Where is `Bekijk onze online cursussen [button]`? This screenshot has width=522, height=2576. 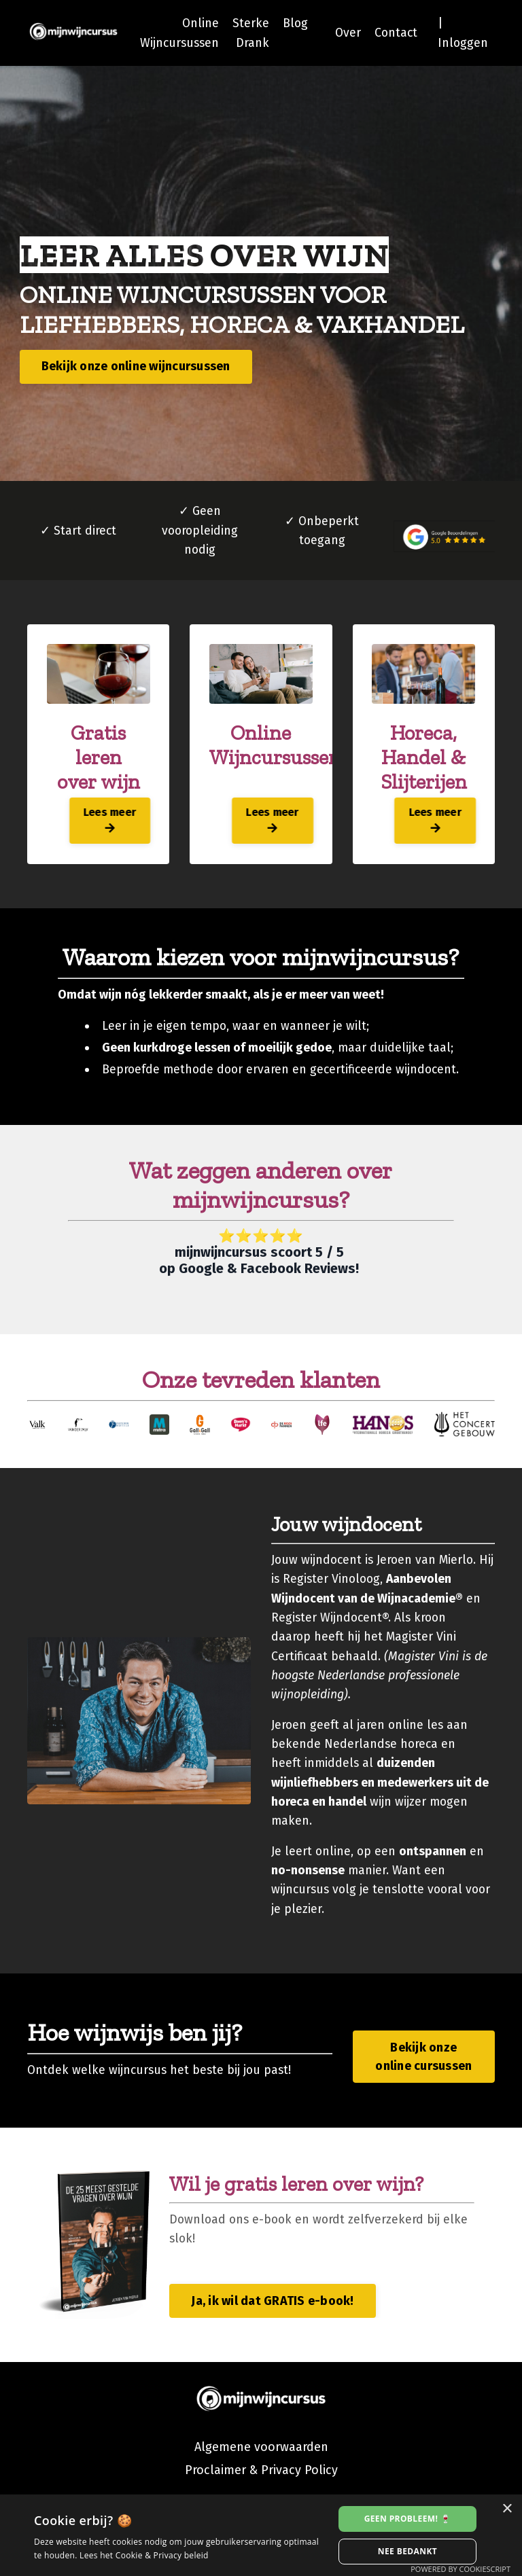 Bekijk onze online cursussen [button] is located at coordinates (423, 2091).